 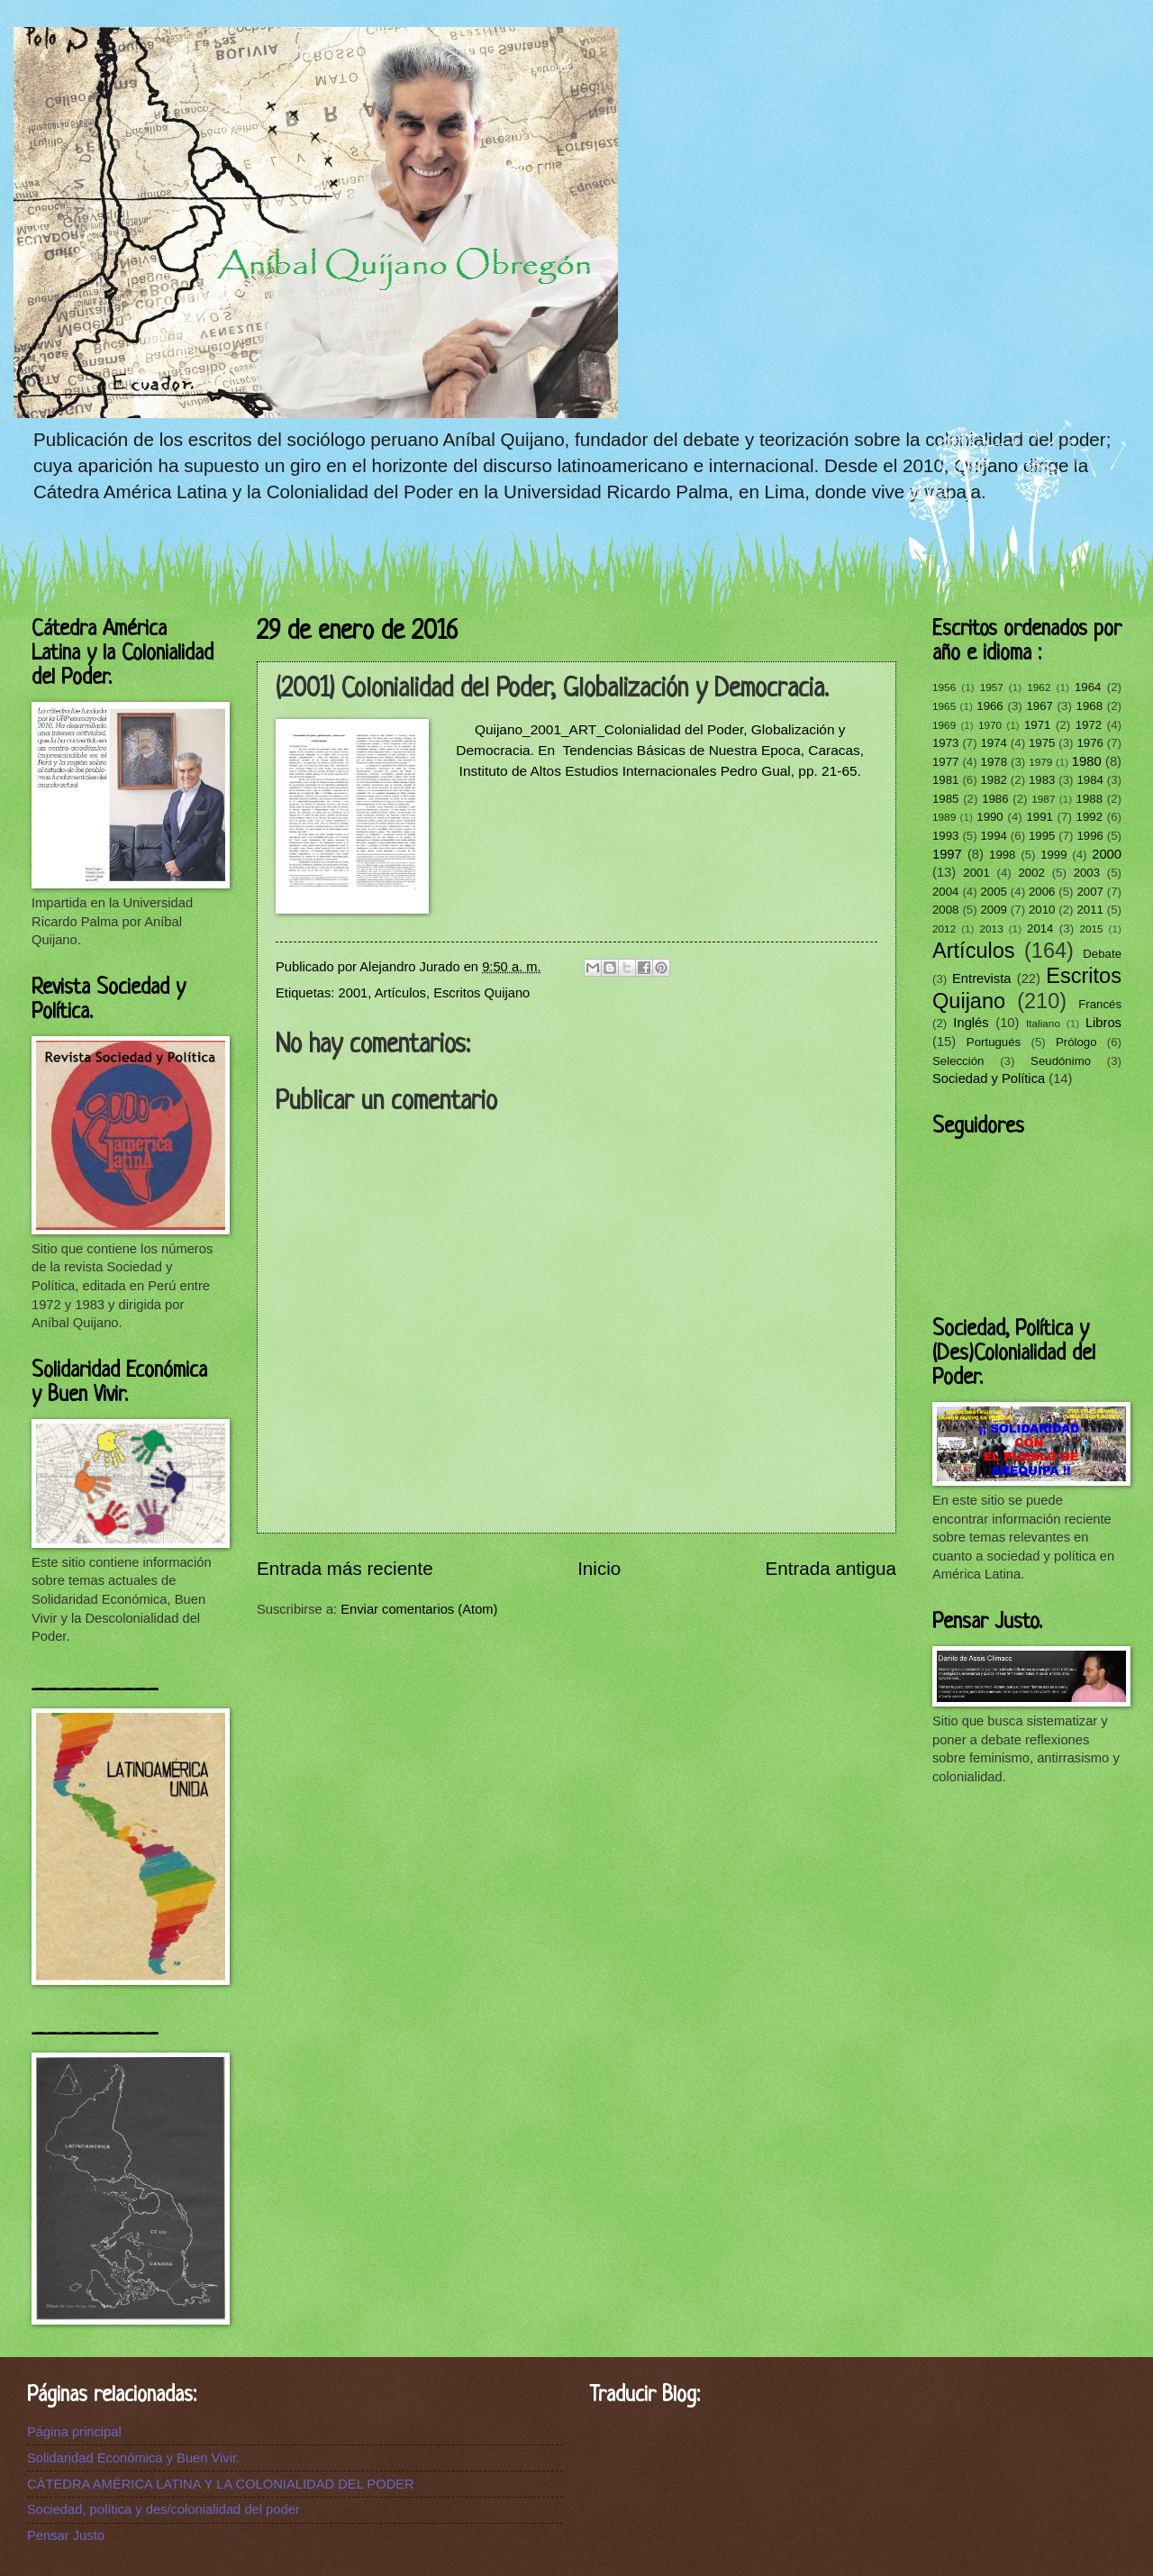 What do you see at coordinates (991, 928) in the screenshot?
I see `2013` at bounding box center [991, 928].